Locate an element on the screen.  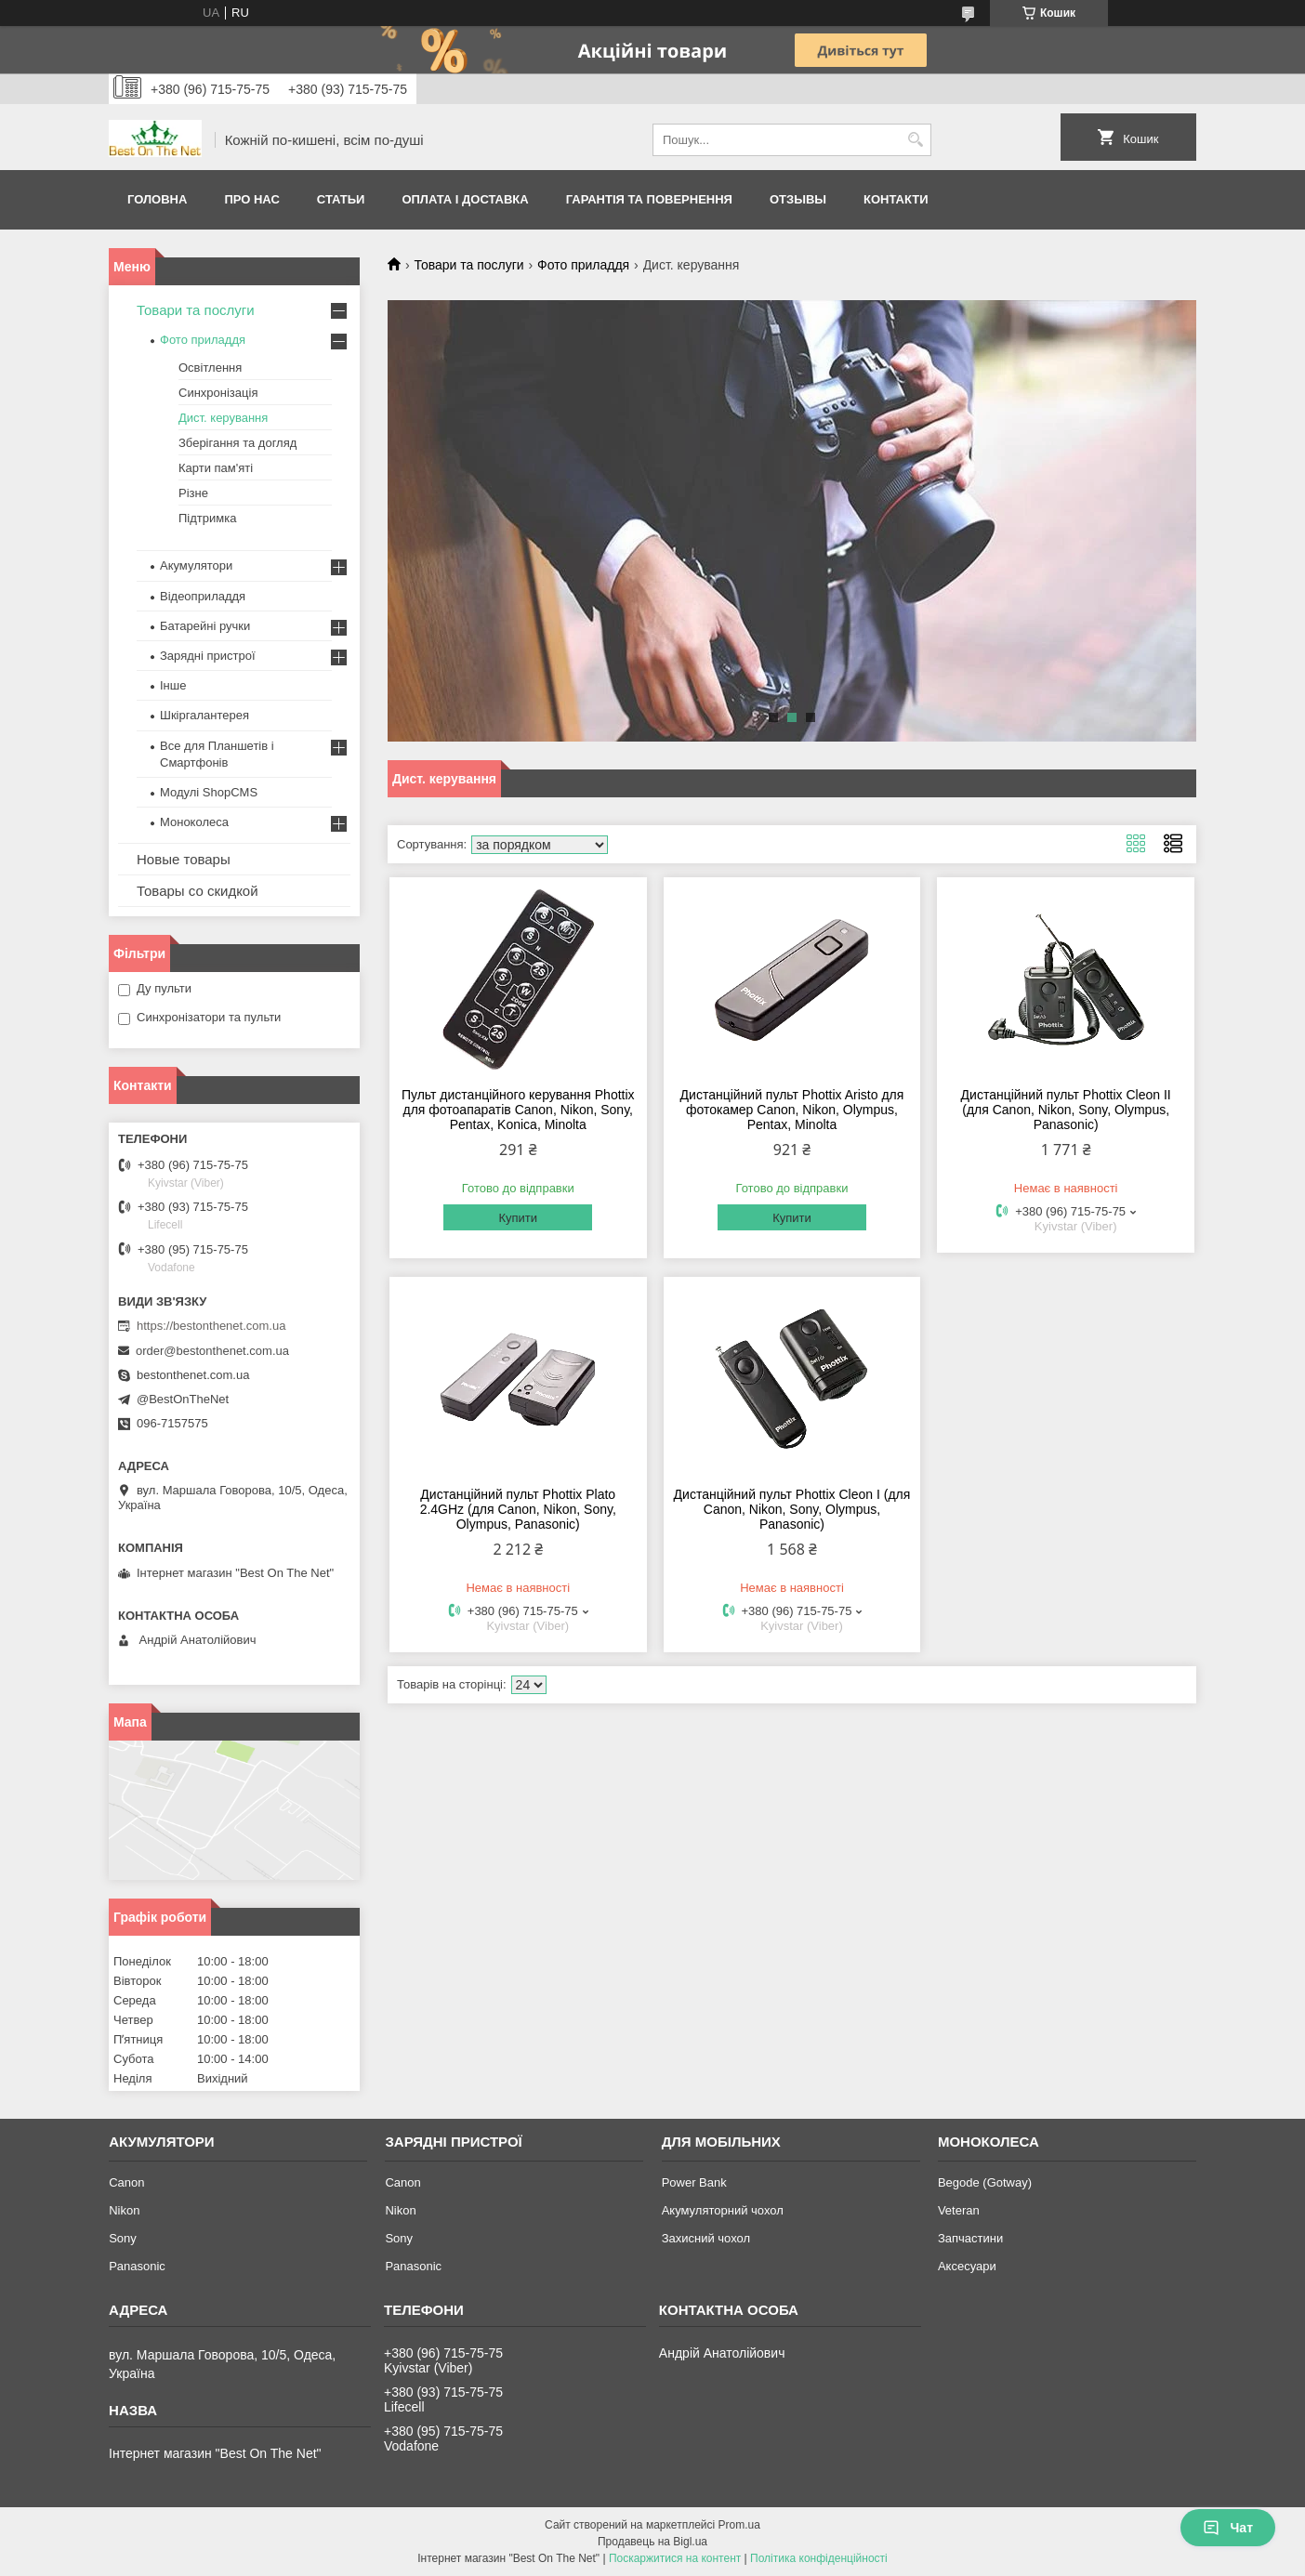
Про нас is located at coordinates (251, 199).